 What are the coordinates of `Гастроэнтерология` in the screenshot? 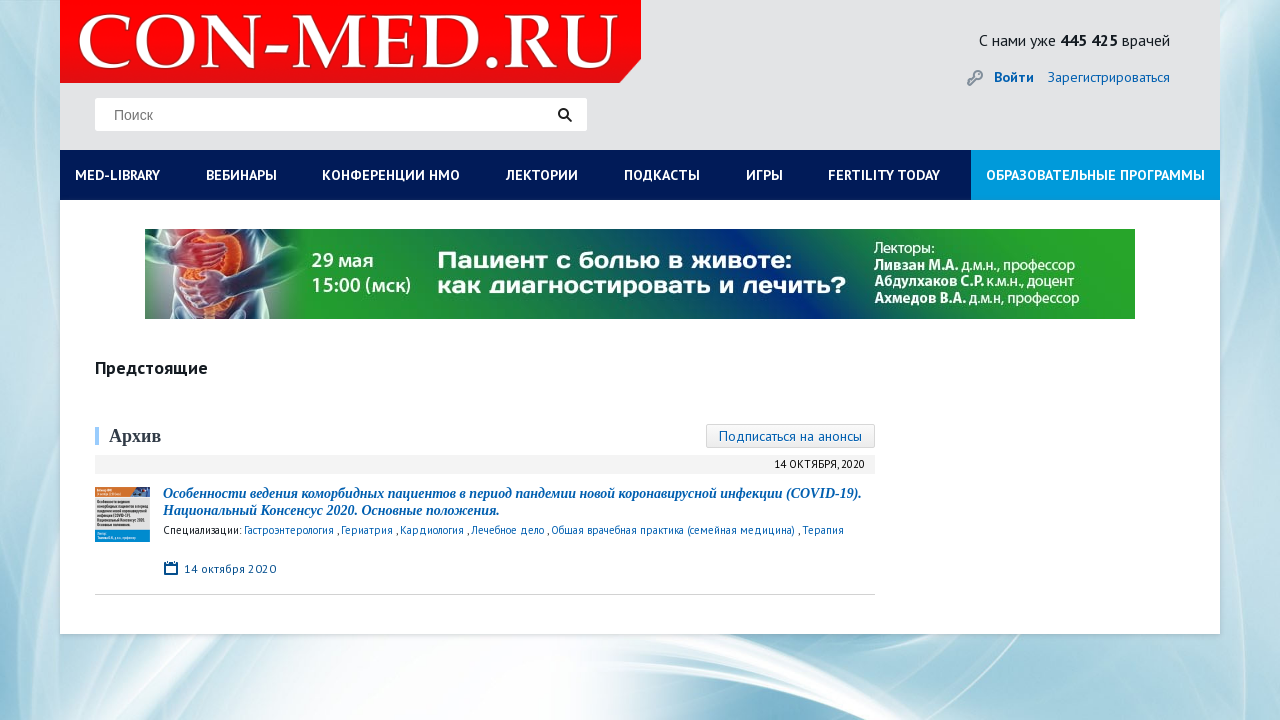 It's located at (289, 530).